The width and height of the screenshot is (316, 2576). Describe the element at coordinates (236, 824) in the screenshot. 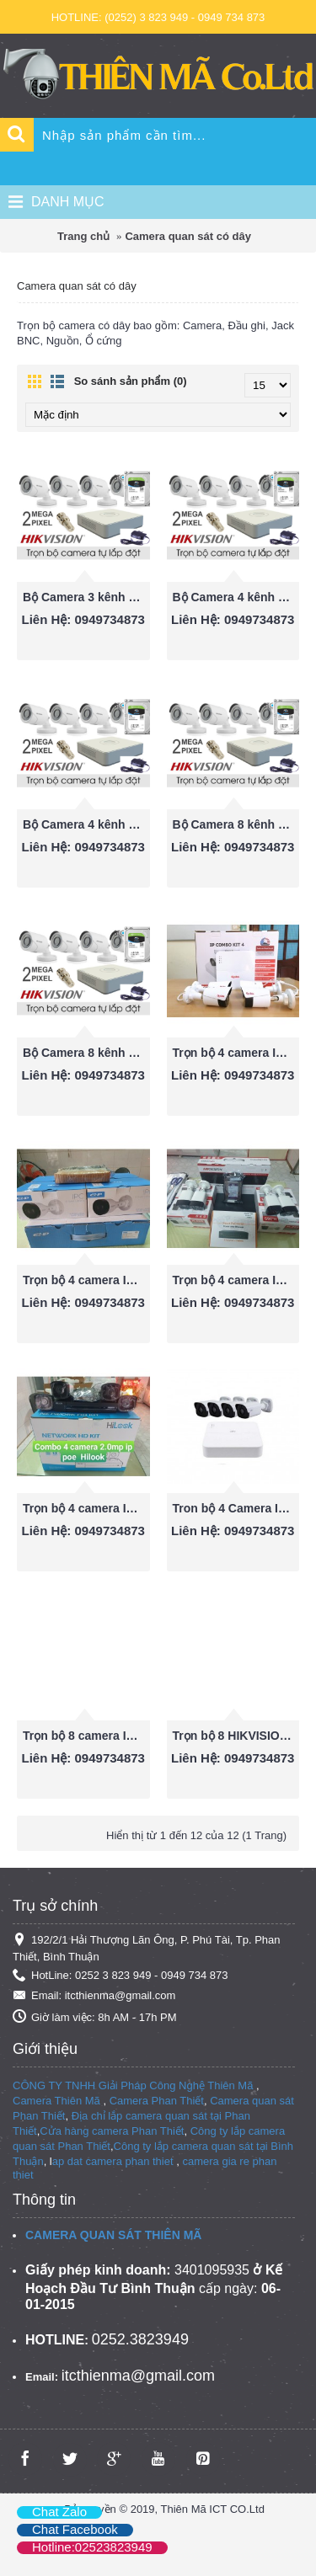

I see `Bộ Camera 8 kênh Hikvision 1080P ( 2.0 Megapixel)` at that location.